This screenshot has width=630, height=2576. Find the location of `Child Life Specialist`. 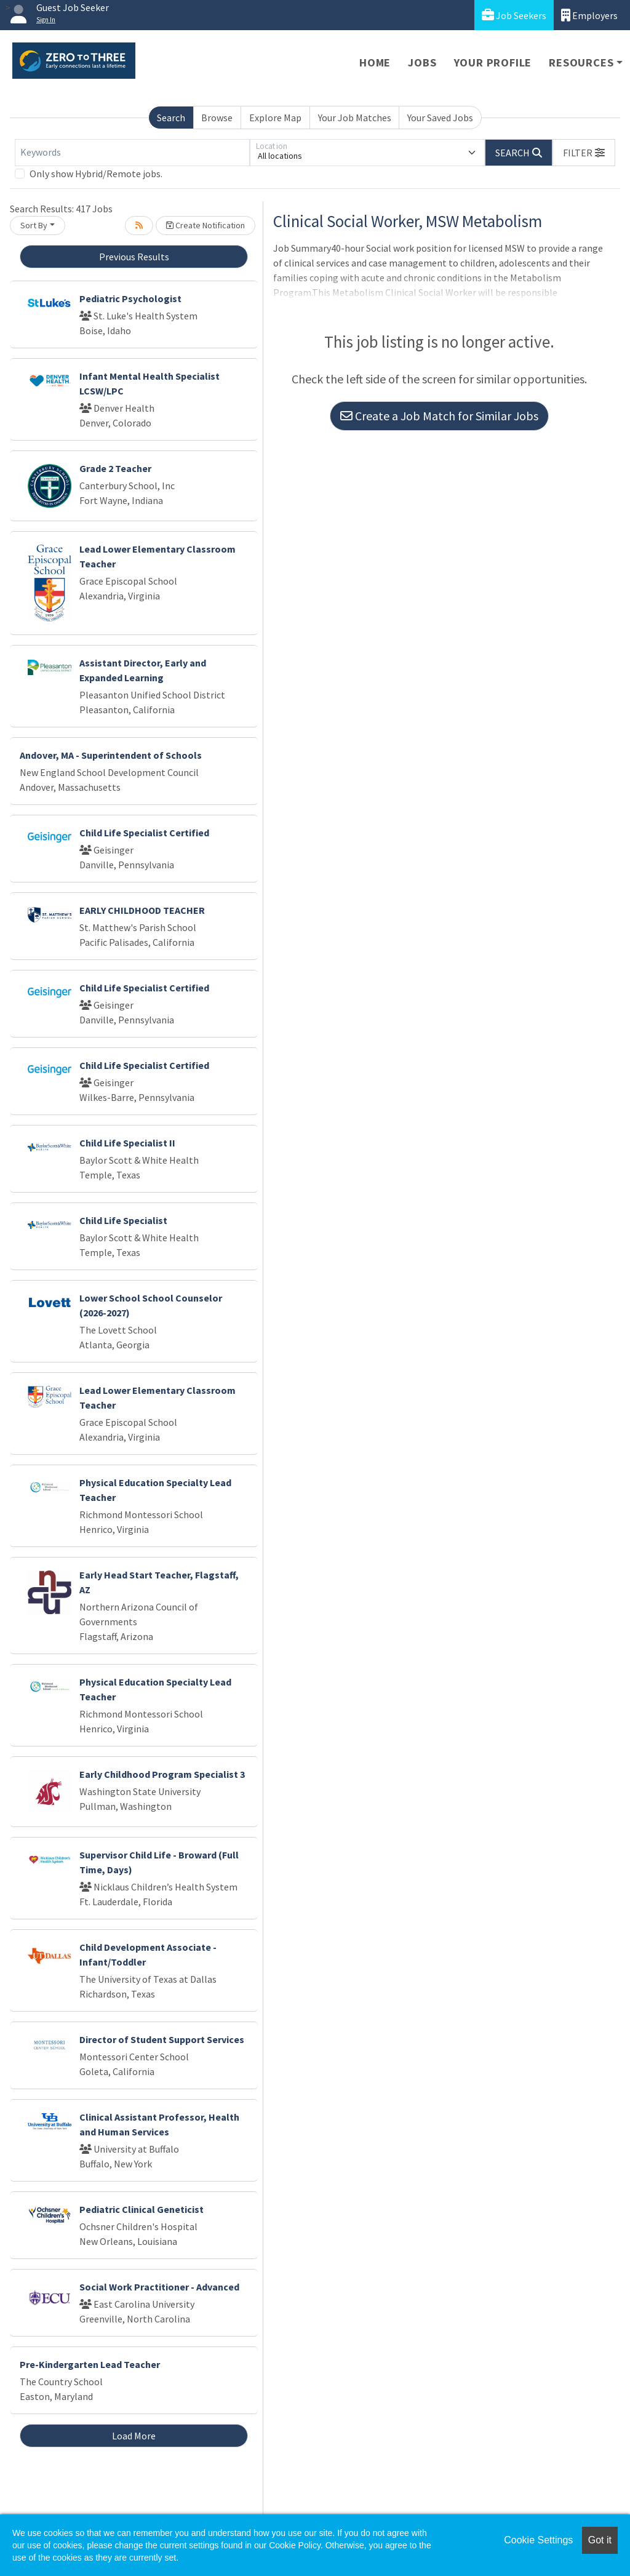

Child Life Specialist is located at coordinates (123, 1220).